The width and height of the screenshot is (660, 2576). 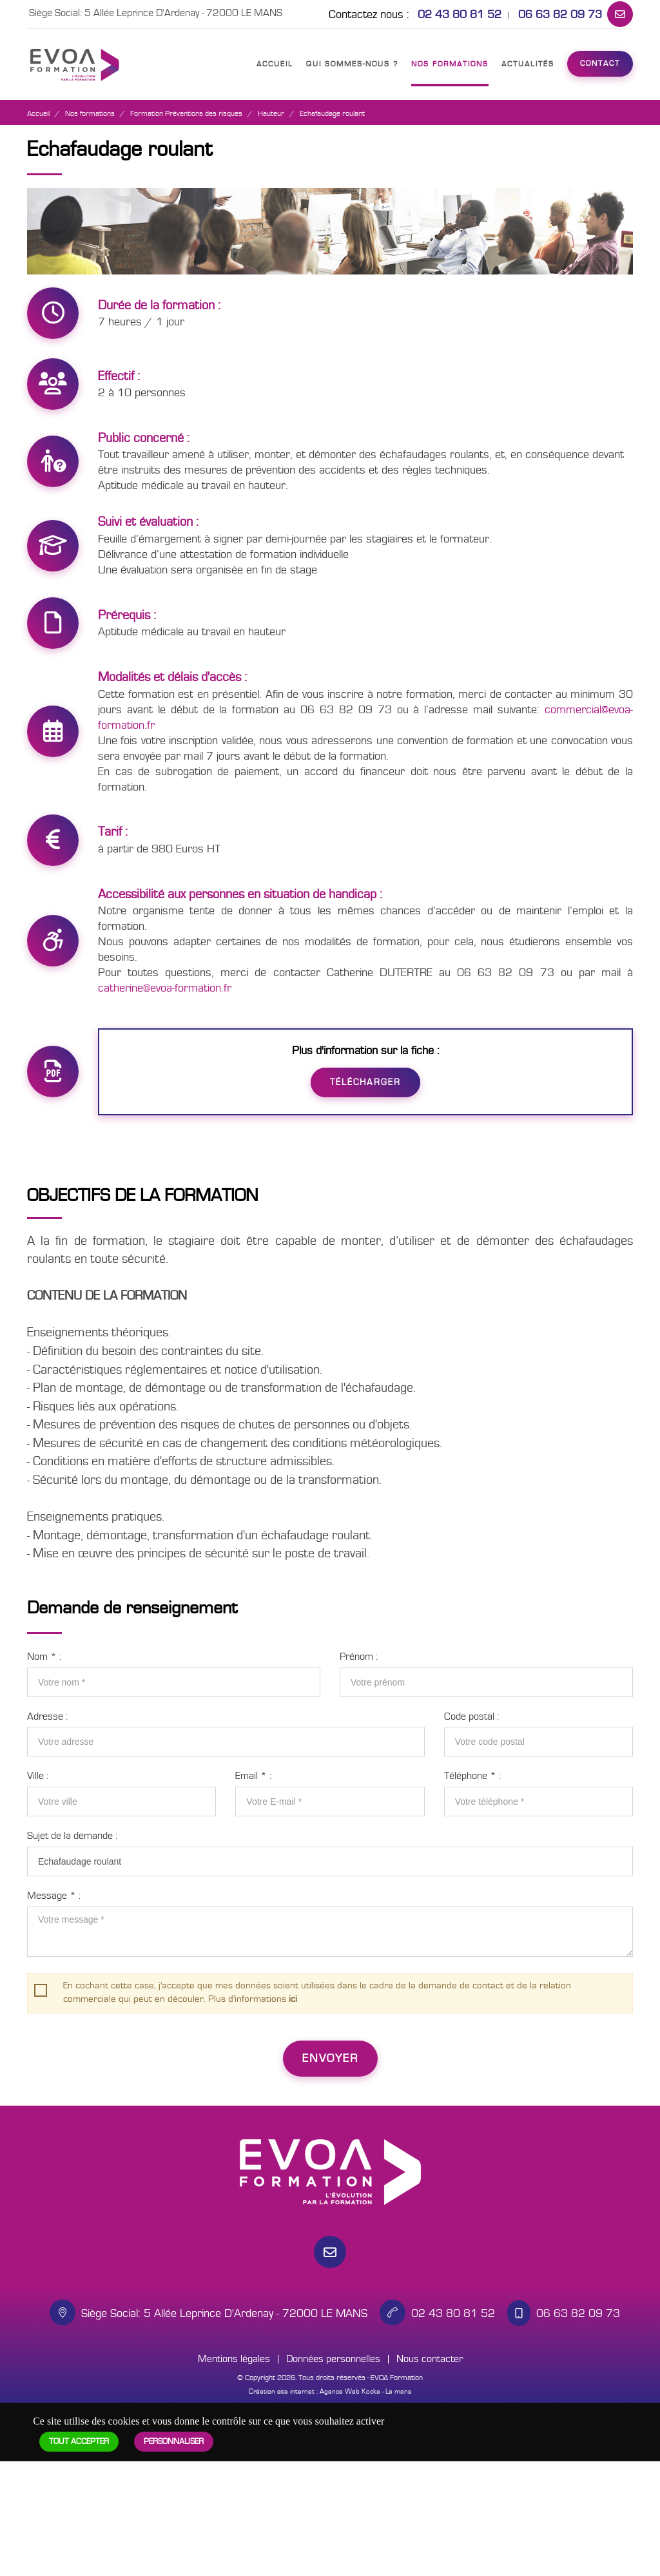 What do you see at coordinates (332, 114) in the screenshot?
I see `Echafaudage roulant` at bounding box center [332, 114].